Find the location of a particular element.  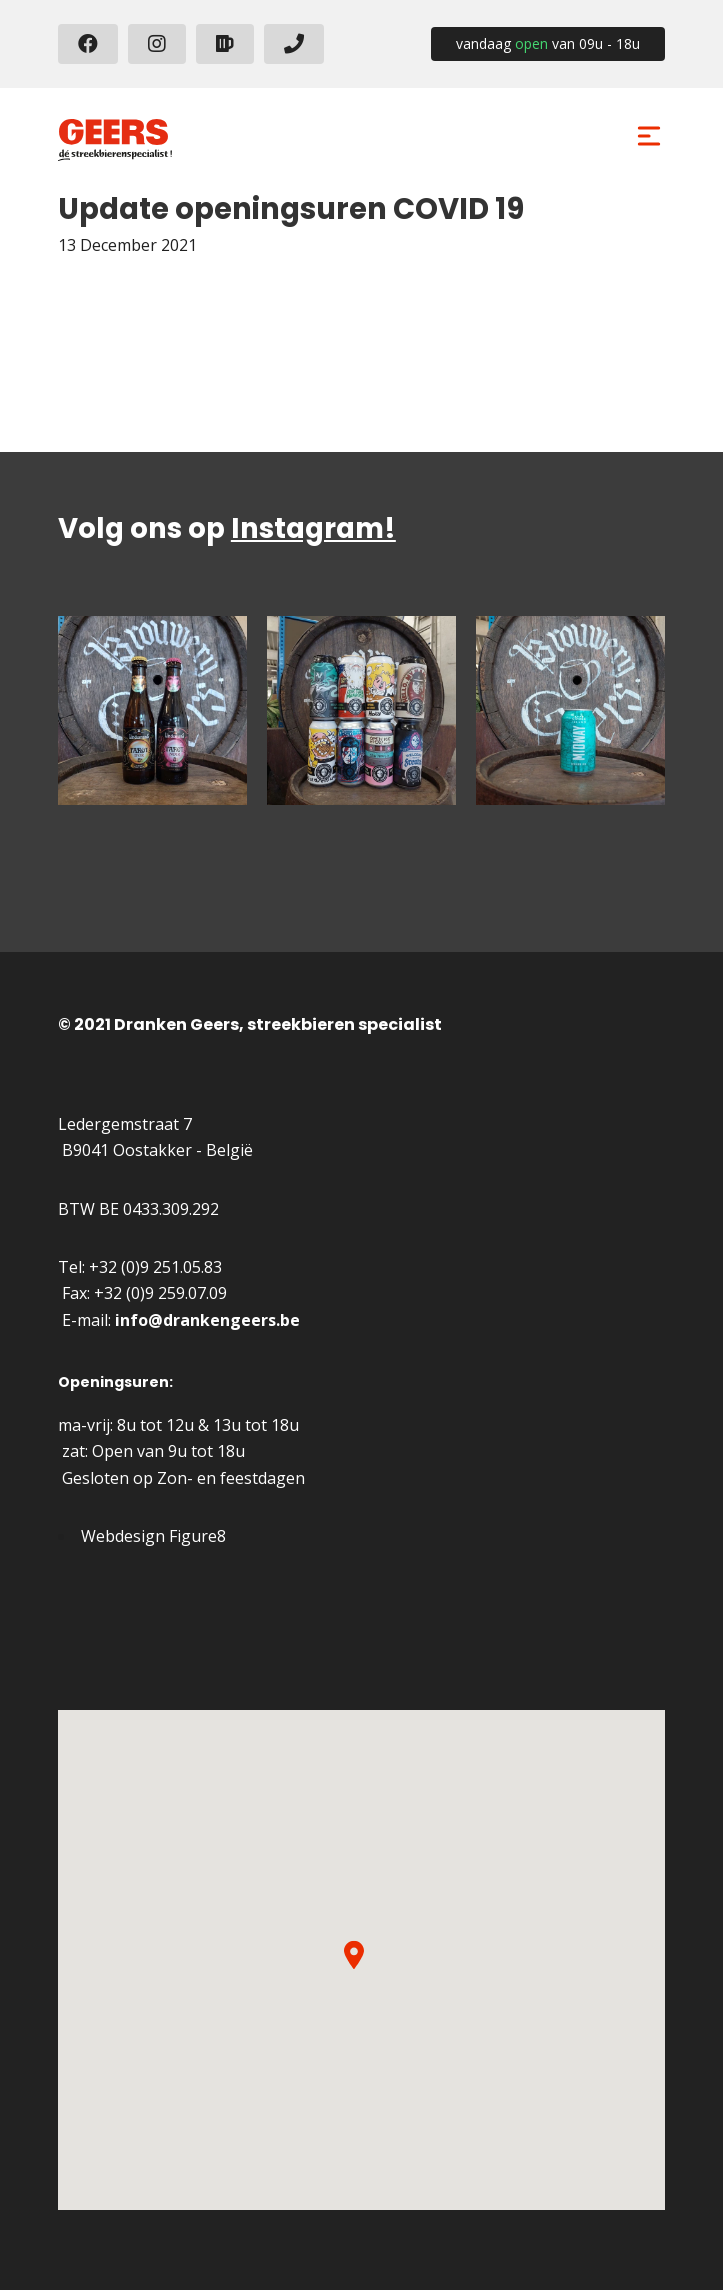

[Instagram] is located at coordinates (157, 44).